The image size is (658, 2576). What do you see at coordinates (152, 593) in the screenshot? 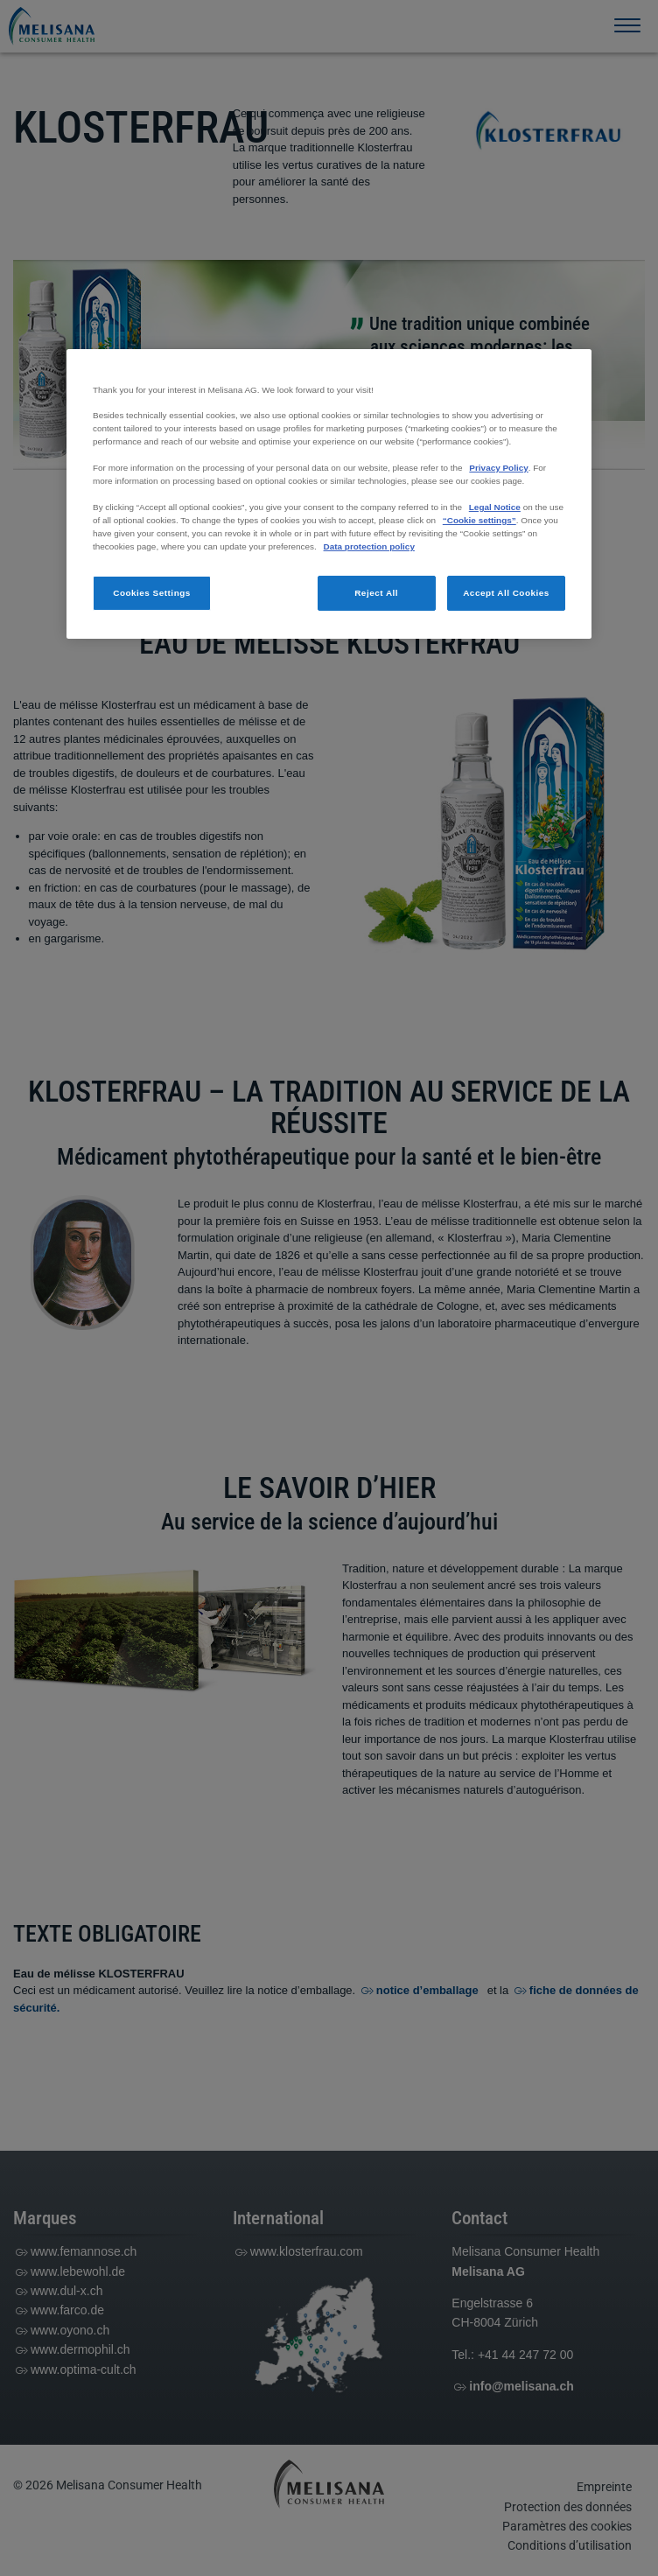
I see `Cookies Settings` at bounding box center [152, 593].